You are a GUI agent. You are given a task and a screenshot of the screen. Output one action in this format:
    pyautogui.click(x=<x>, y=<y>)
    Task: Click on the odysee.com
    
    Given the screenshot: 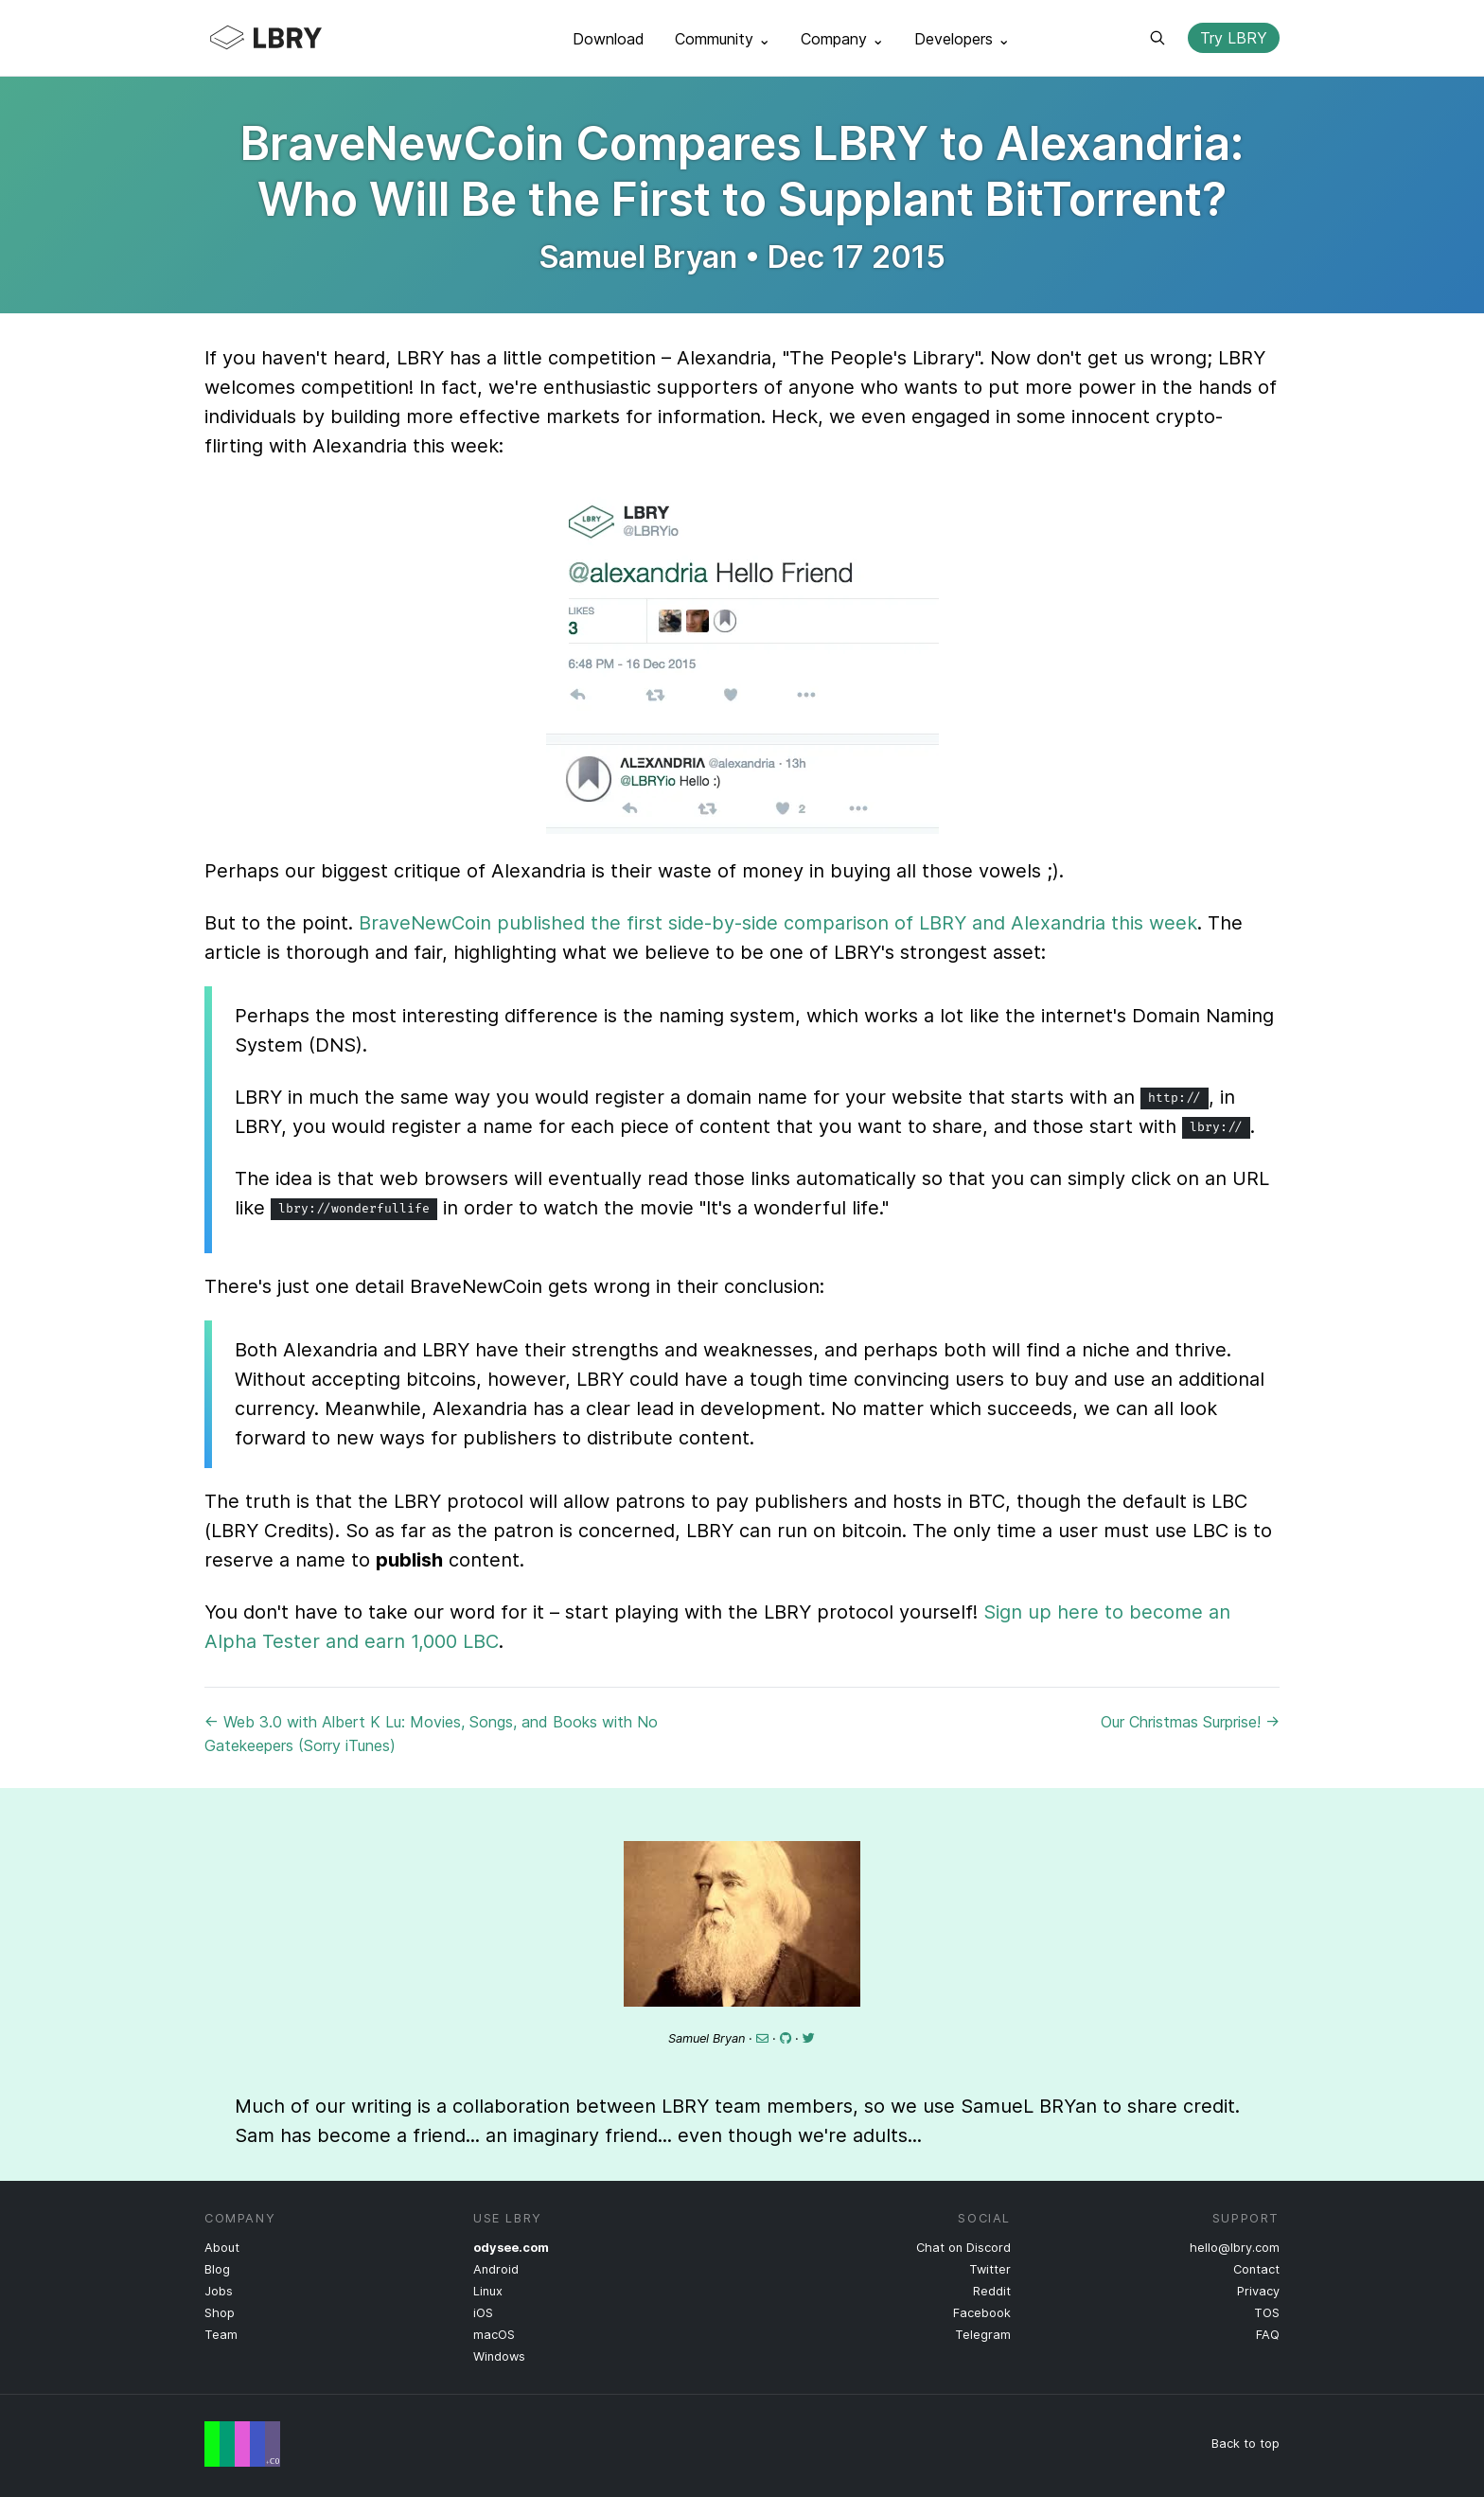 What is the action you would take?
    pyautogui.click(x=511, y=2247)
    